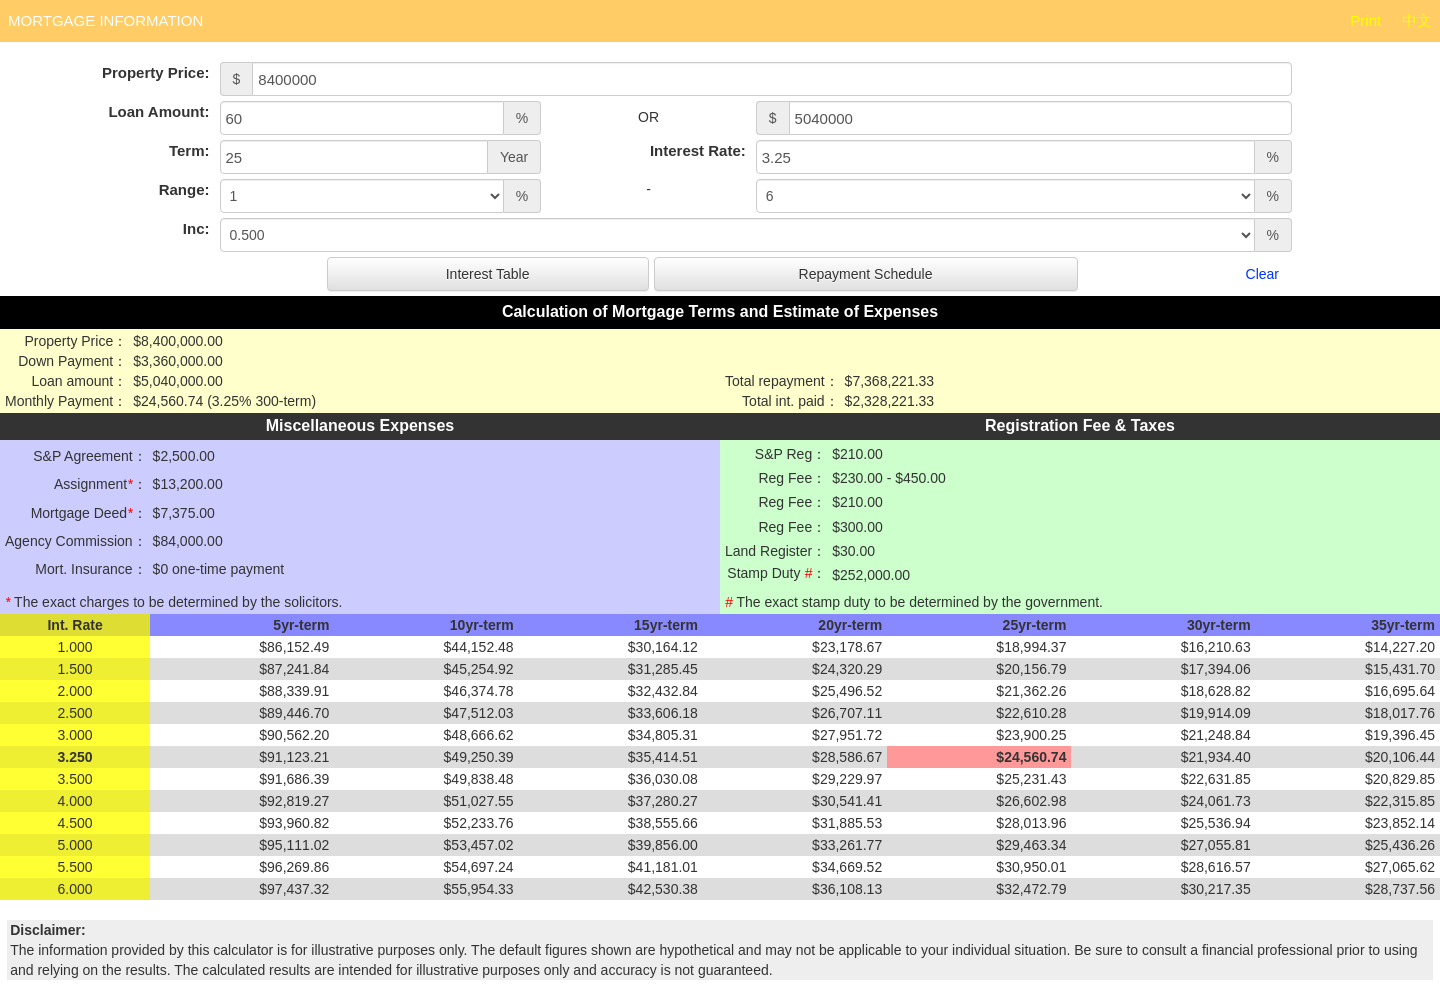 Image resolution: width=1440 pixels, height=1000 pixels. I want to click on 中文, so click(1417, 20).